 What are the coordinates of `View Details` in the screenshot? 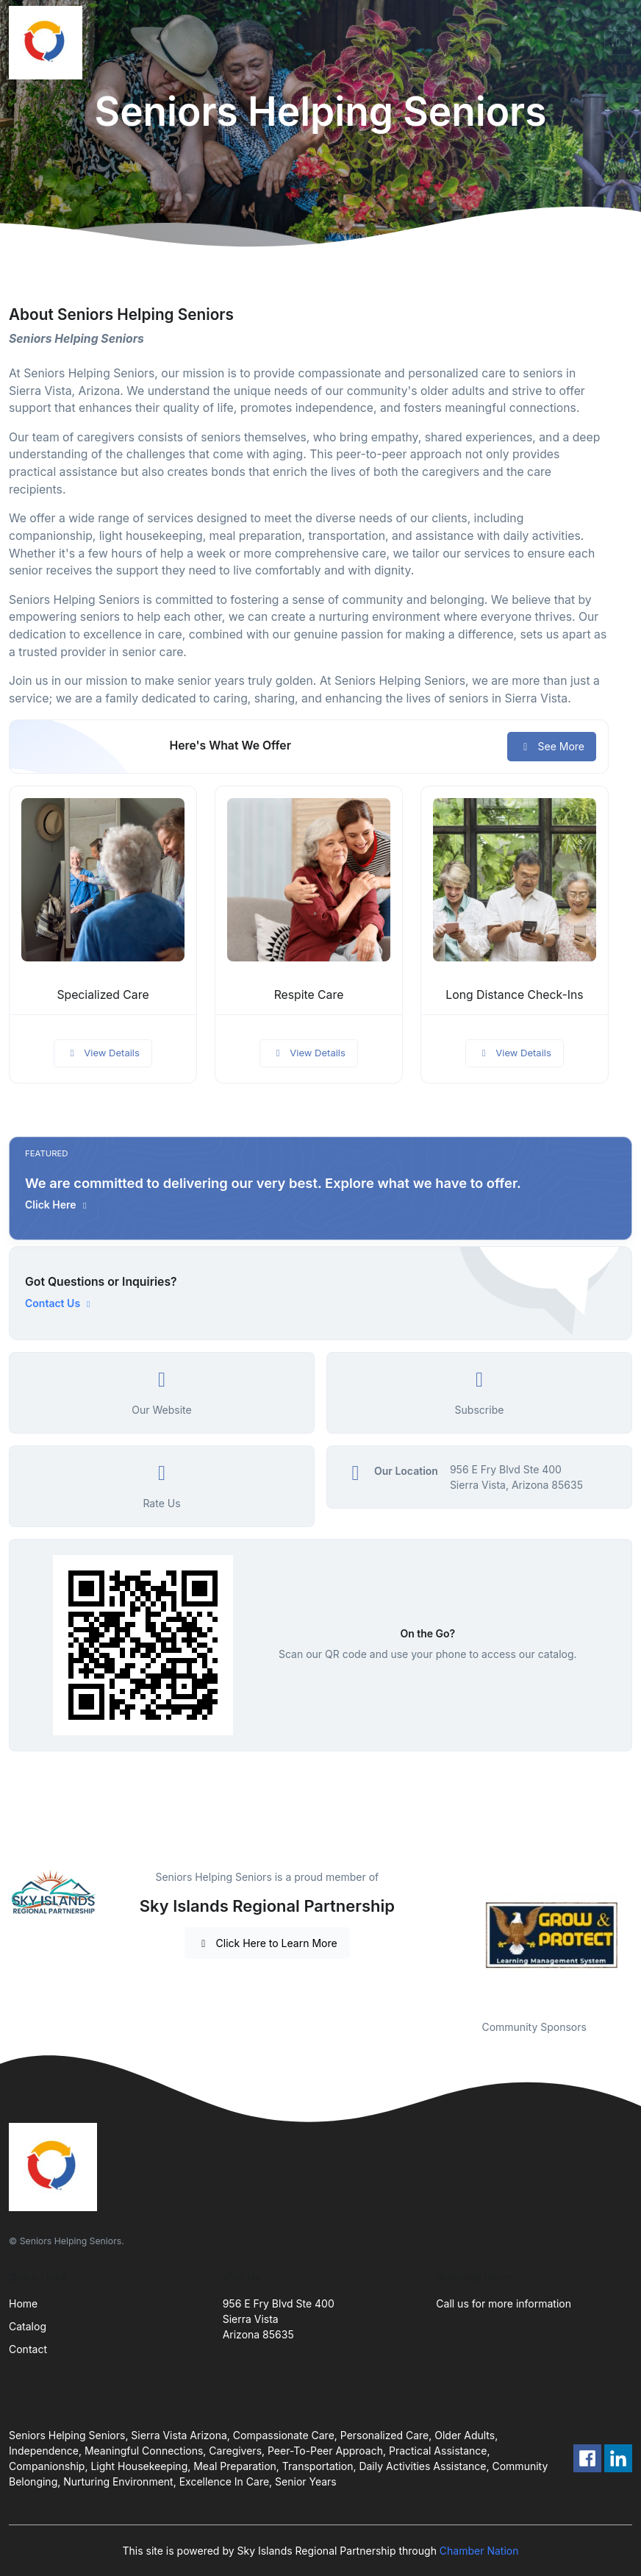 It's located at (103, 1052).